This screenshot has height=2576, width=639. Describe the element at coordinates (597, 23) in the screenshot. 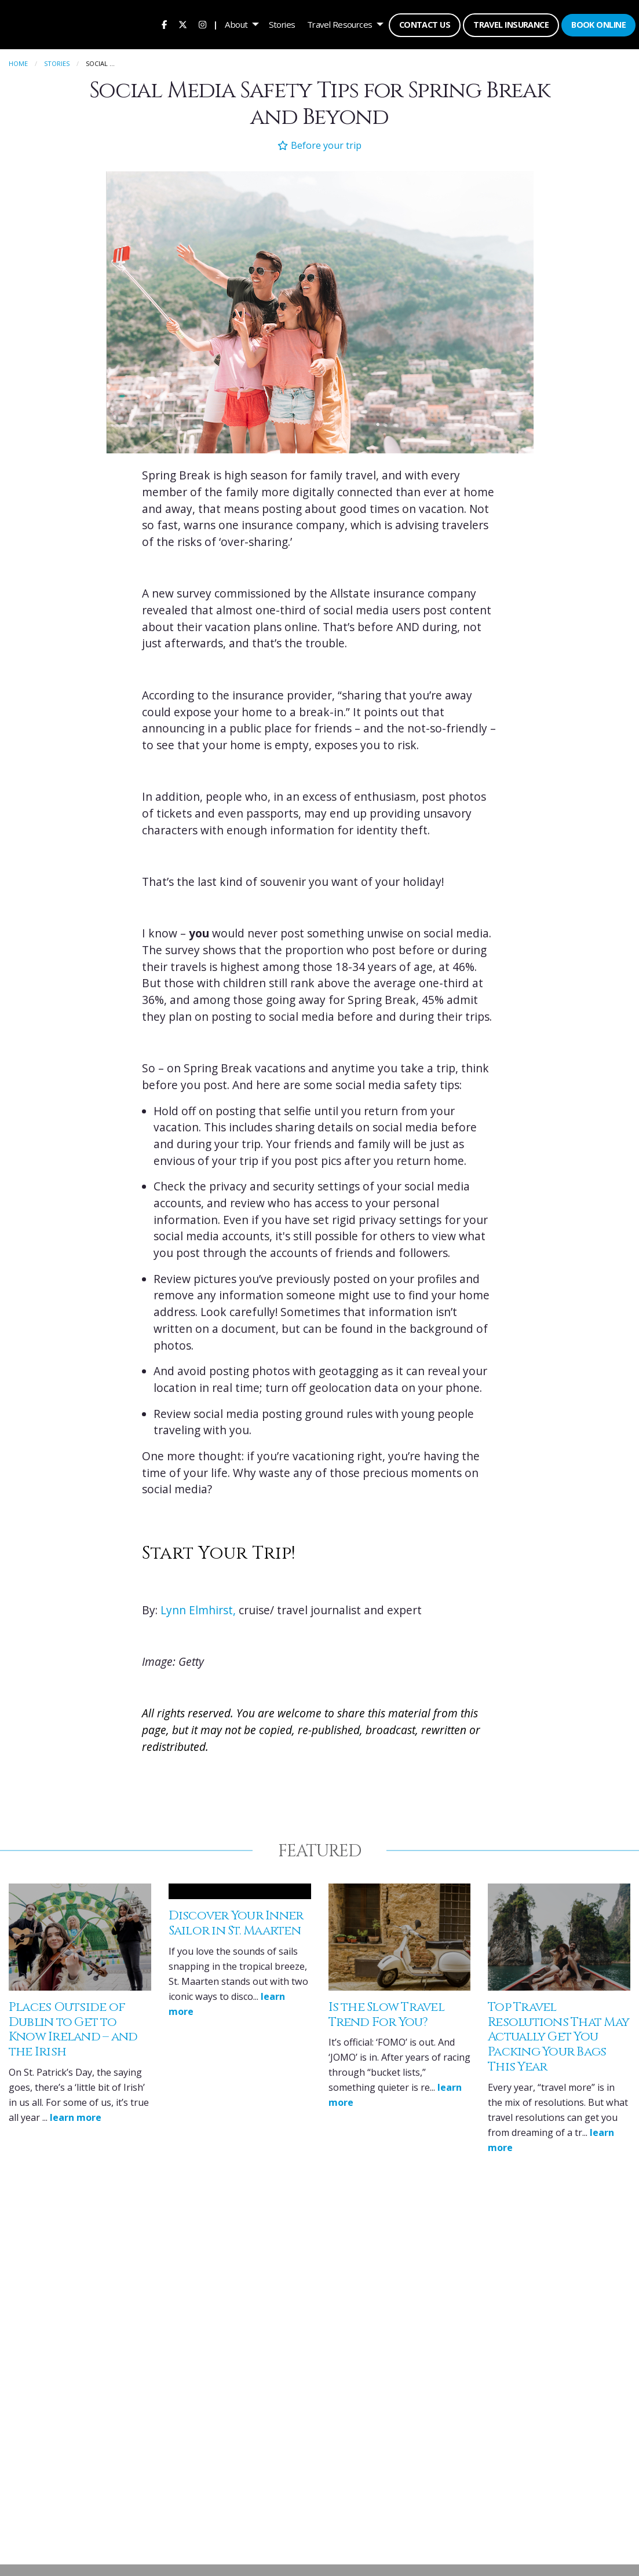

I see `Book Online` at that location.